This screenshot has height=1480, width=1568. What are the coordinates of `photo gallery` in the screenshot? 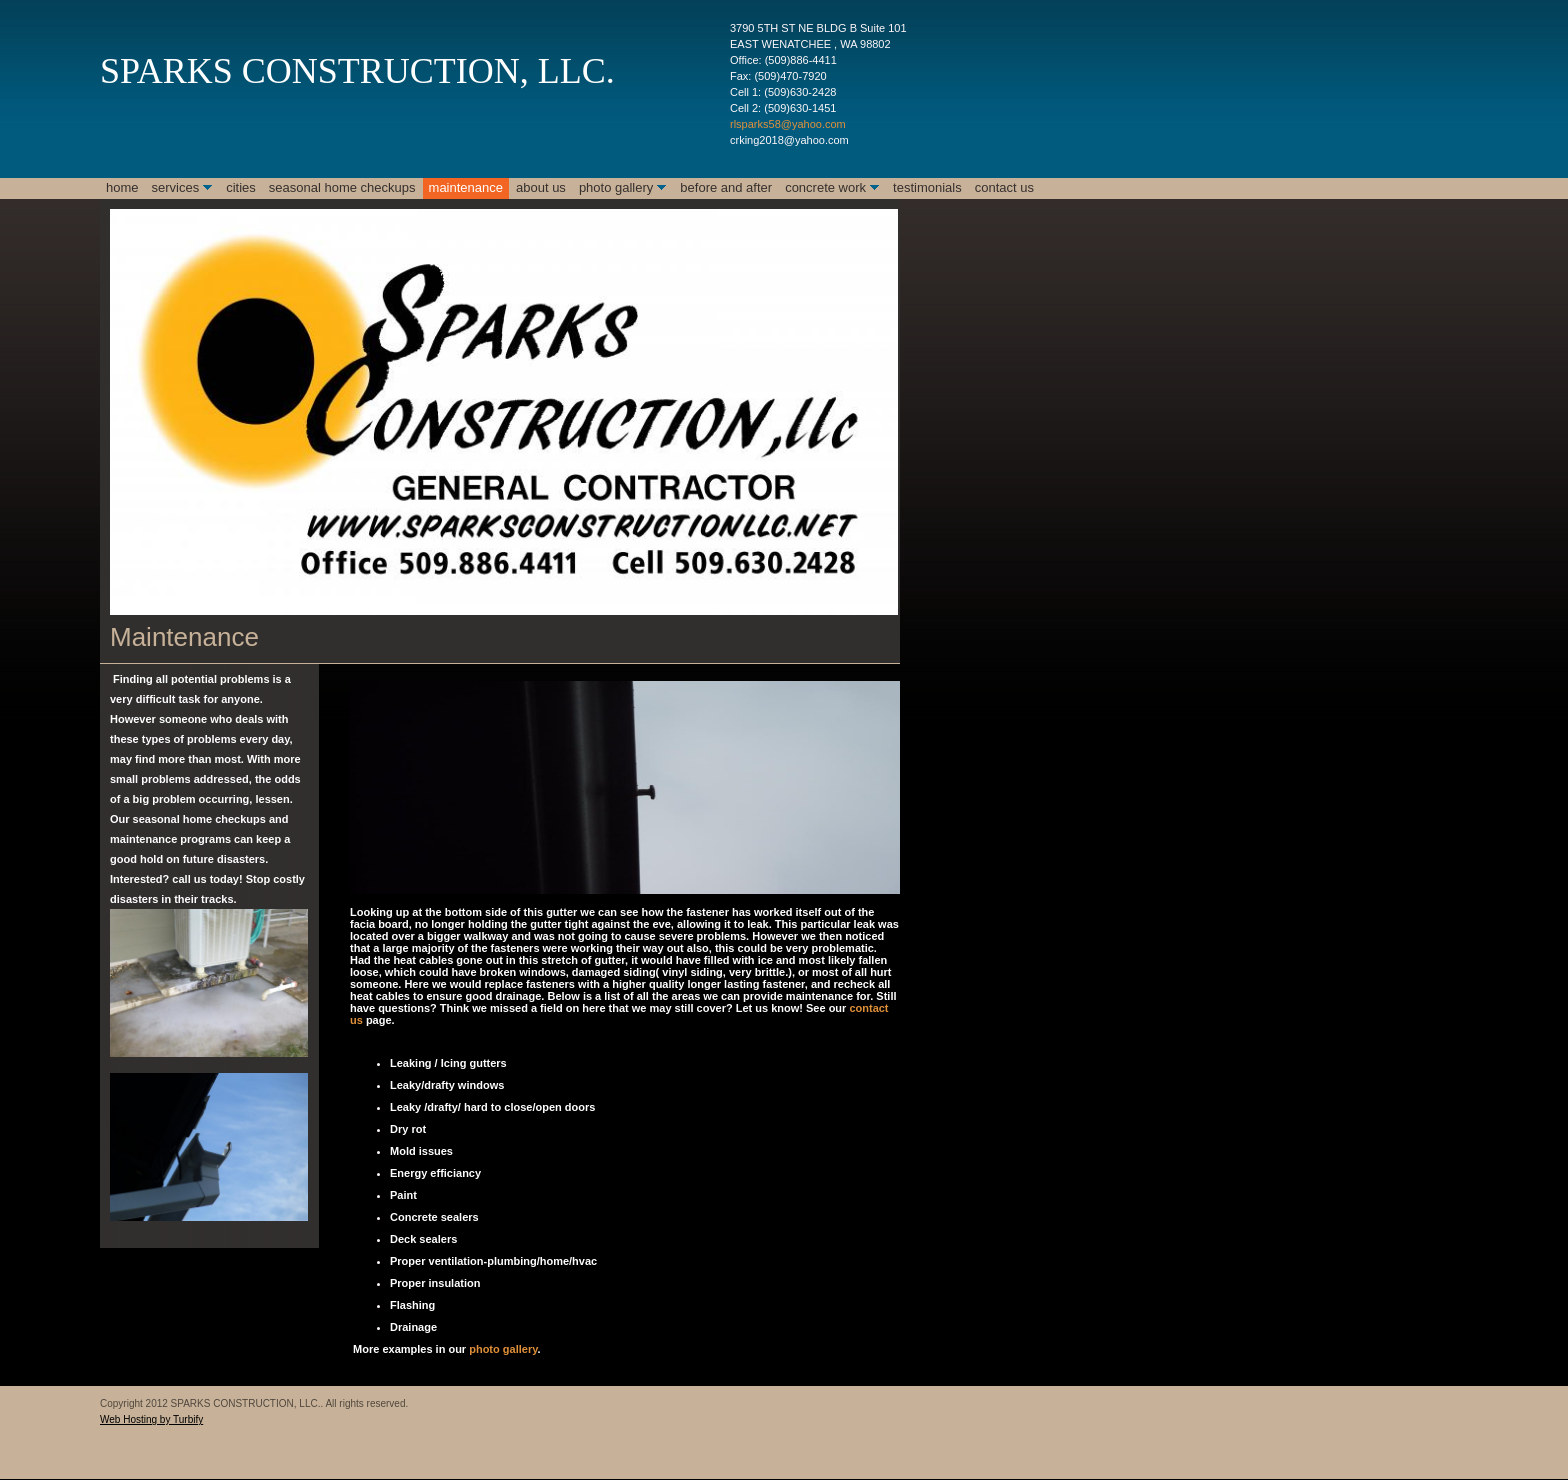 It's located at (501, 1349).